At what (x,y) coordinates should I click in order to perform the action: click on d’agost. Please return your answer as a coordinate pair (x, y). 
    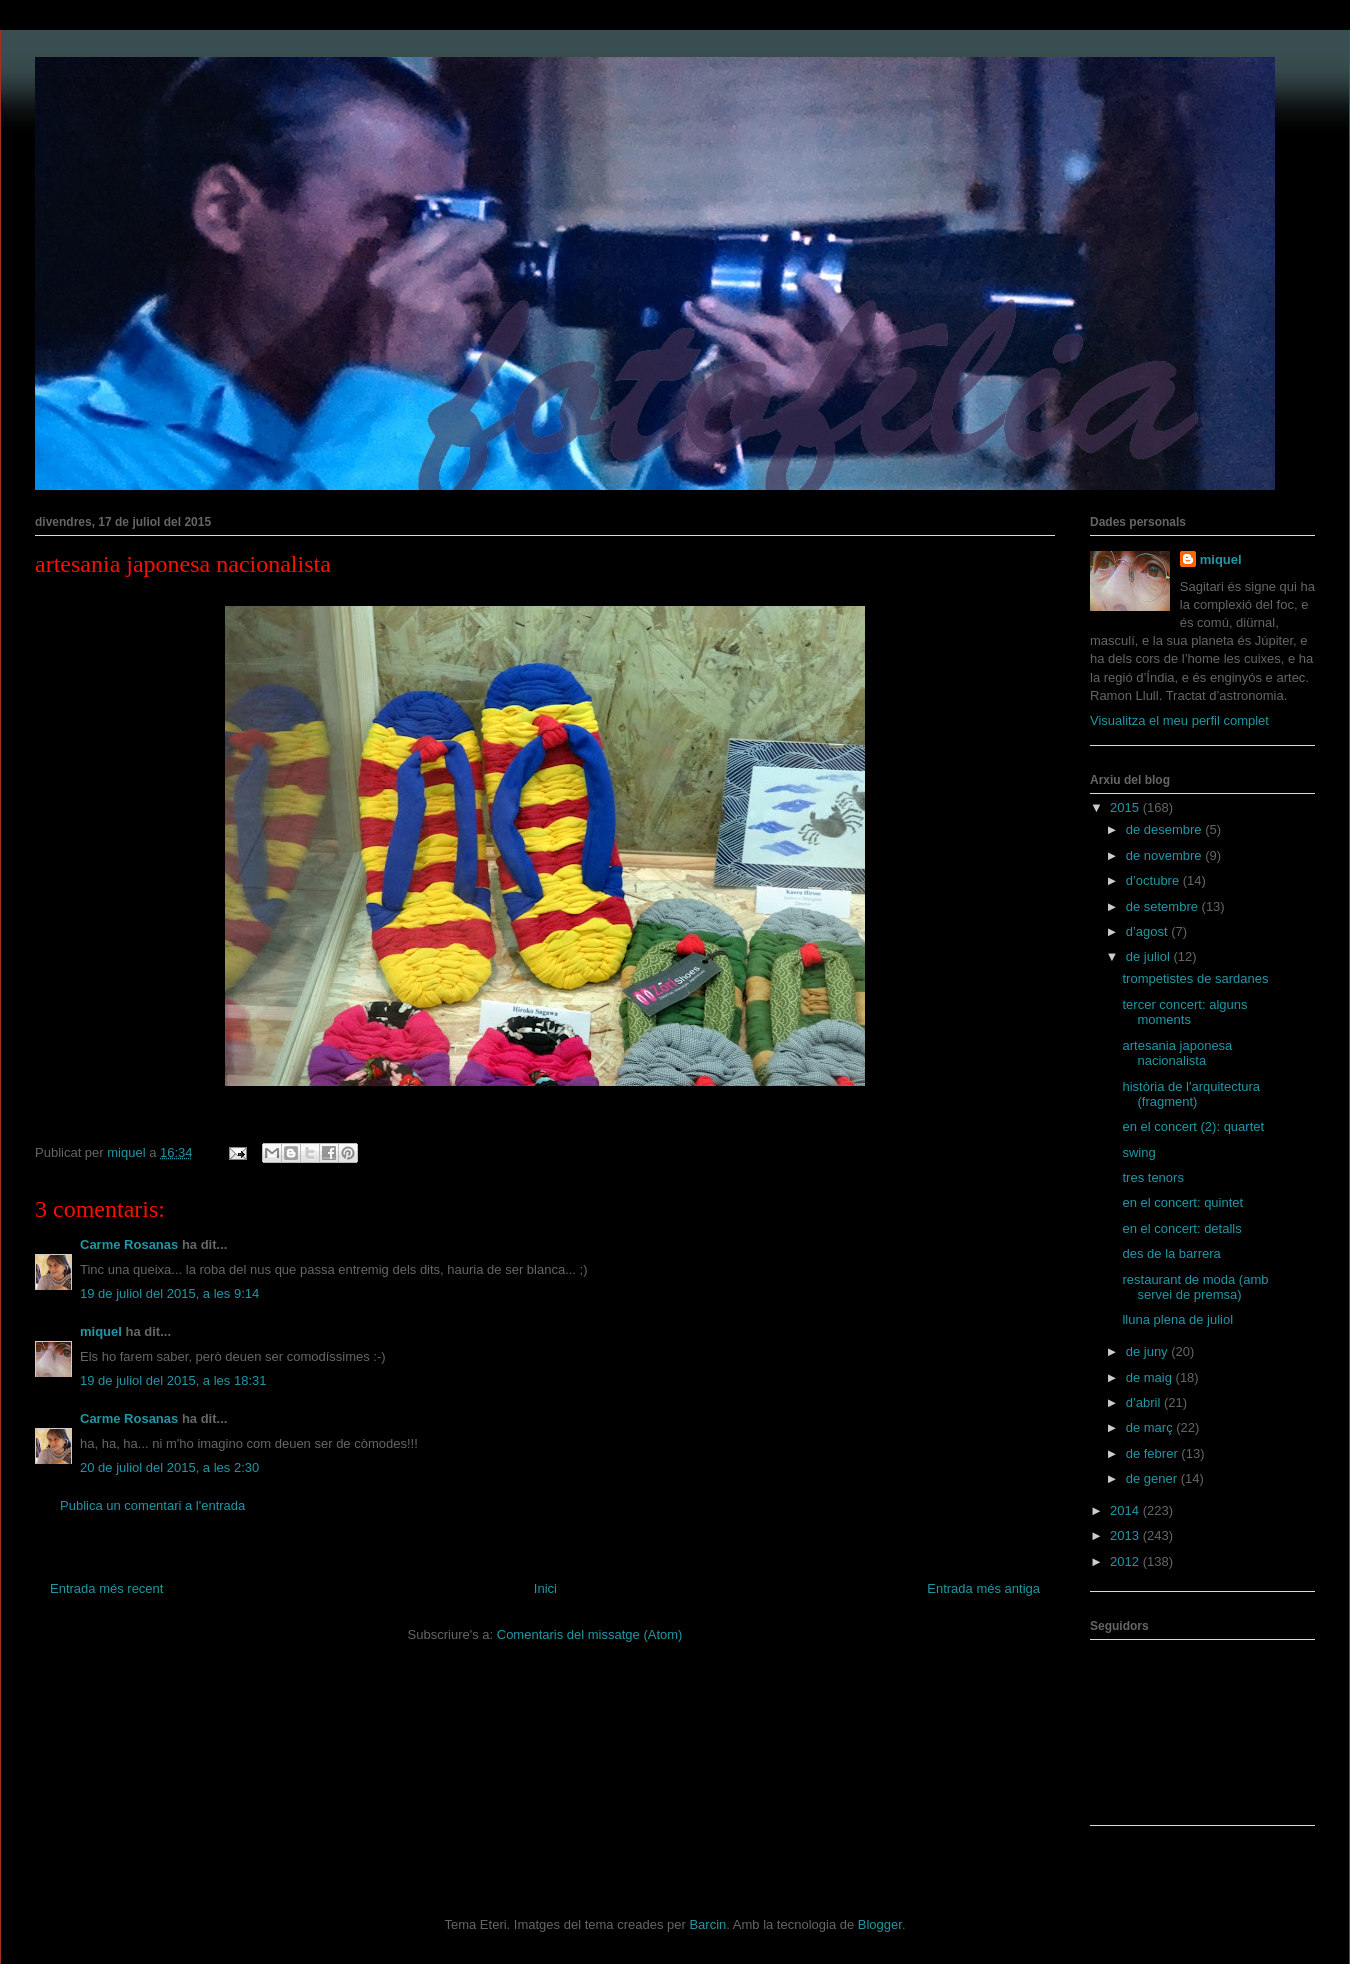
    Looking at the image, I should click on (1149, 931).